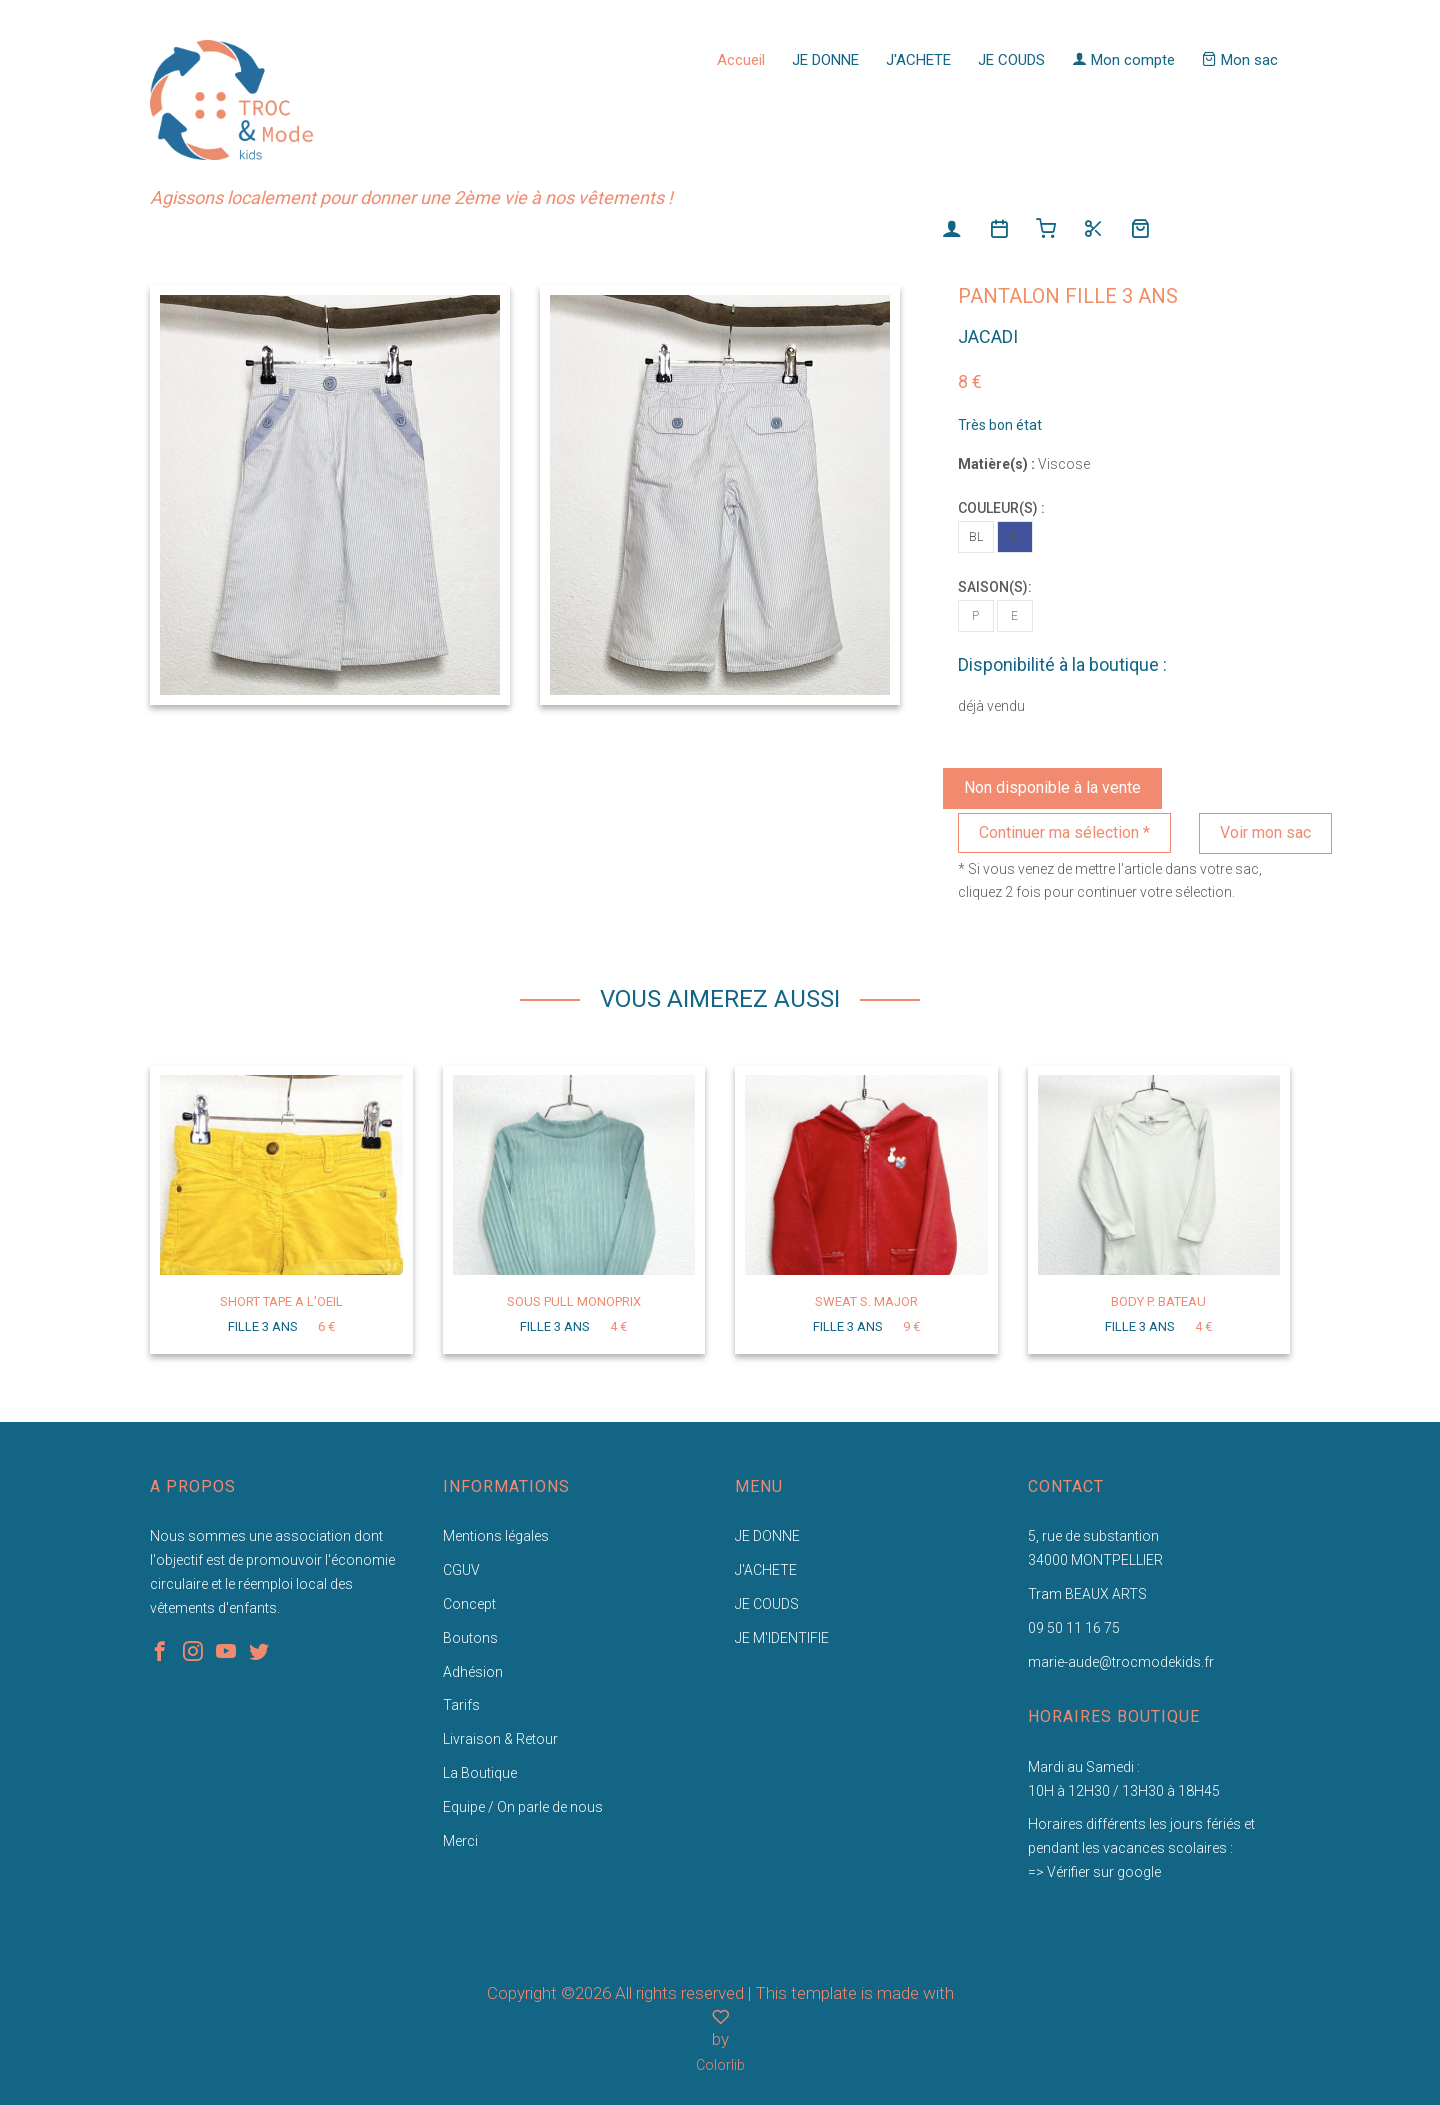 The height and width of the screenshot is (2105, 1440). Describe the element at coordinates (473, 1672) in the screenshot. I see `Adhésion` at that location.